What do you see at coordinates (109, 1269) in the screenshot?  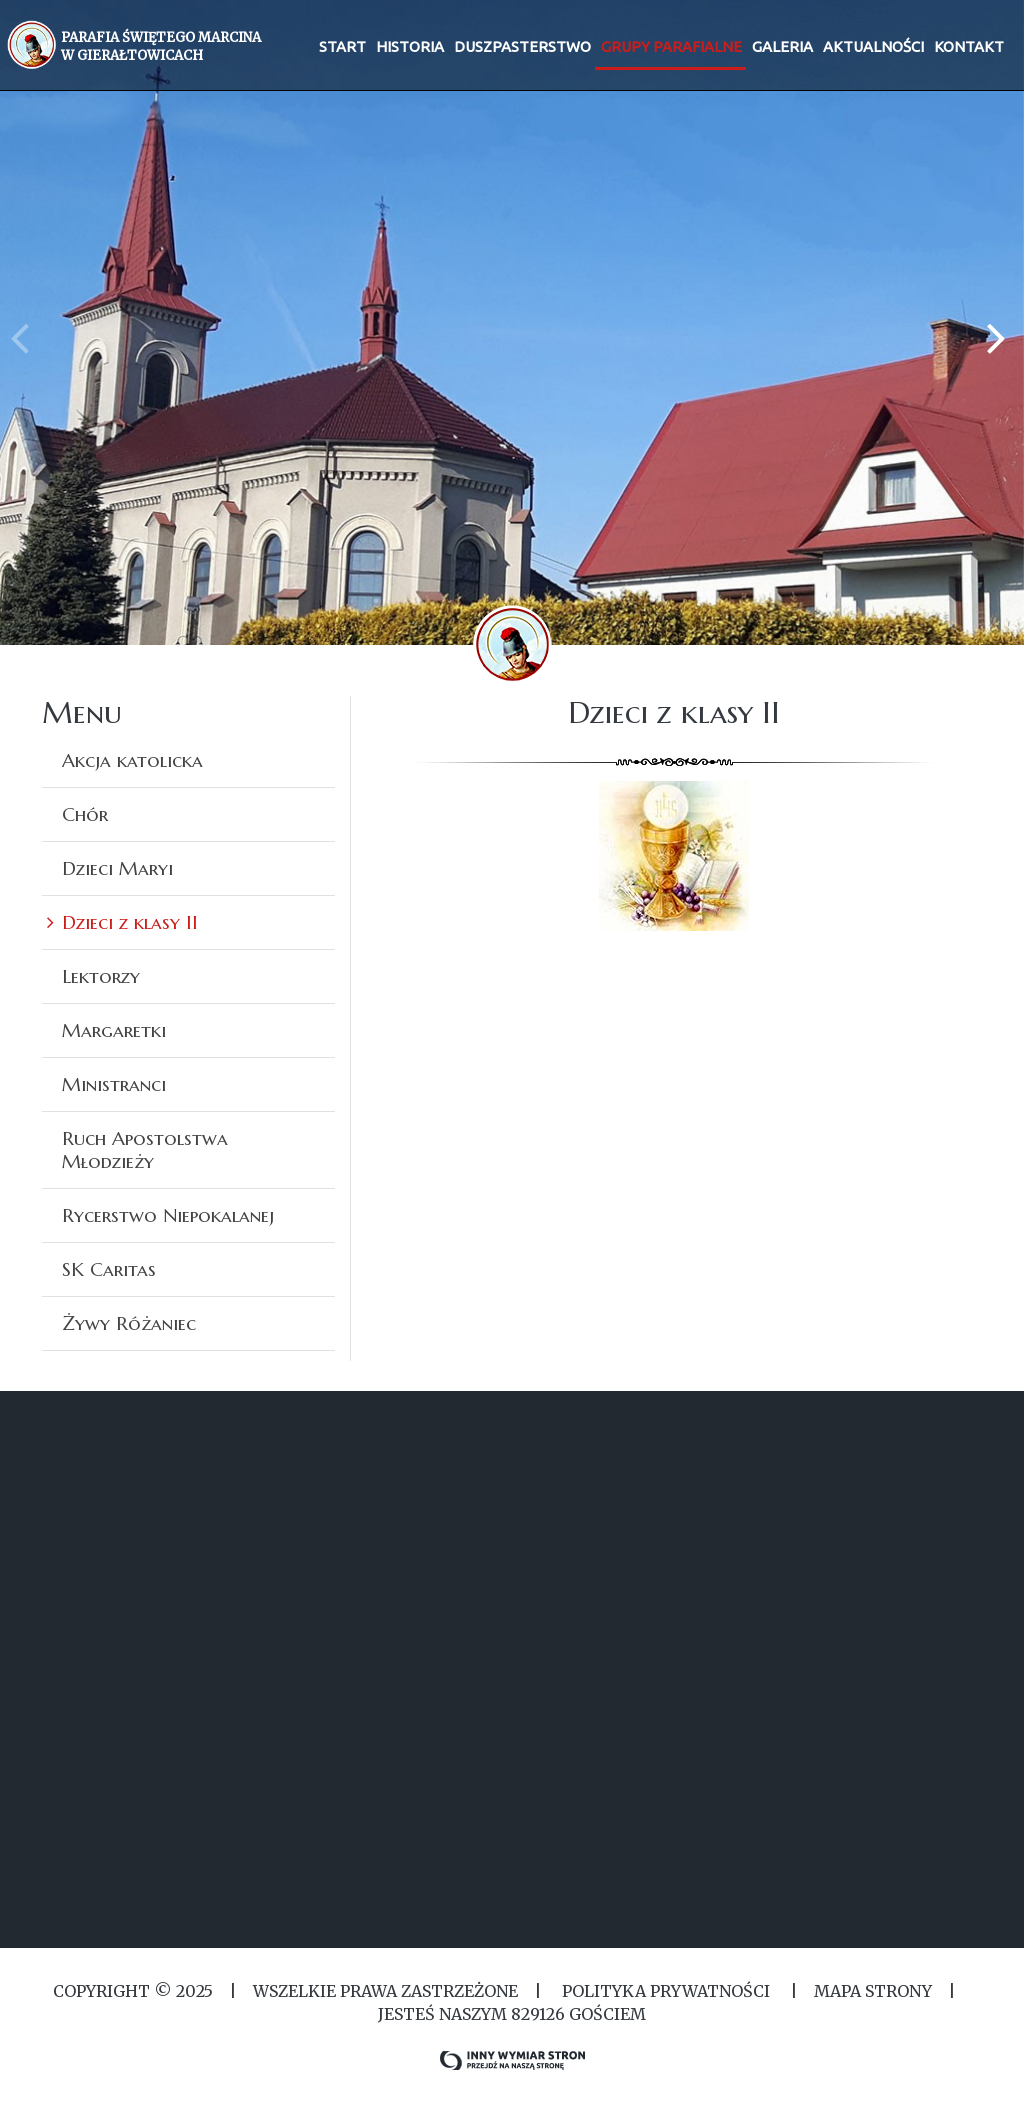 I see `SK Caritas` at bounding box center [109, 1269].